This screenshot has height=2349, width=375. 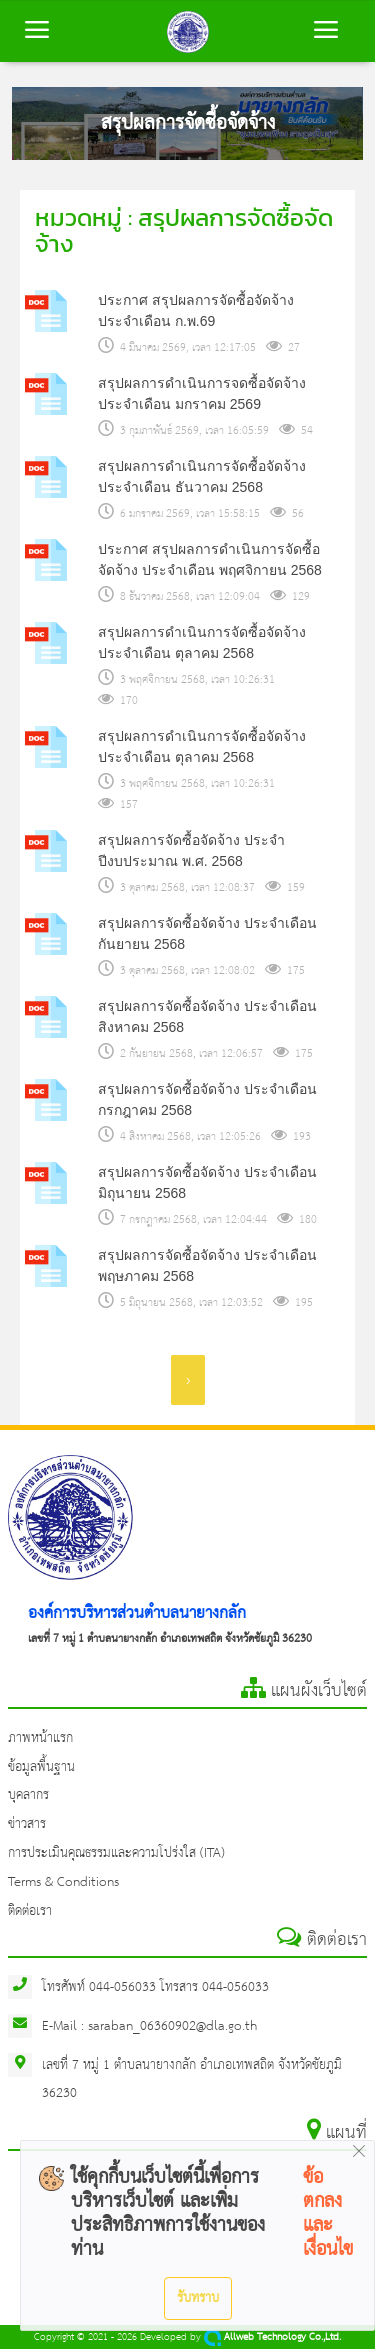 What do you see at coordinates (202, 642) in the screenshot?
I see `สรุปผลการดำเนินการจัดซื้อจัดจ้าง ประจำเดือน ตุลาคม 2568` at bounding box center [202, 642].